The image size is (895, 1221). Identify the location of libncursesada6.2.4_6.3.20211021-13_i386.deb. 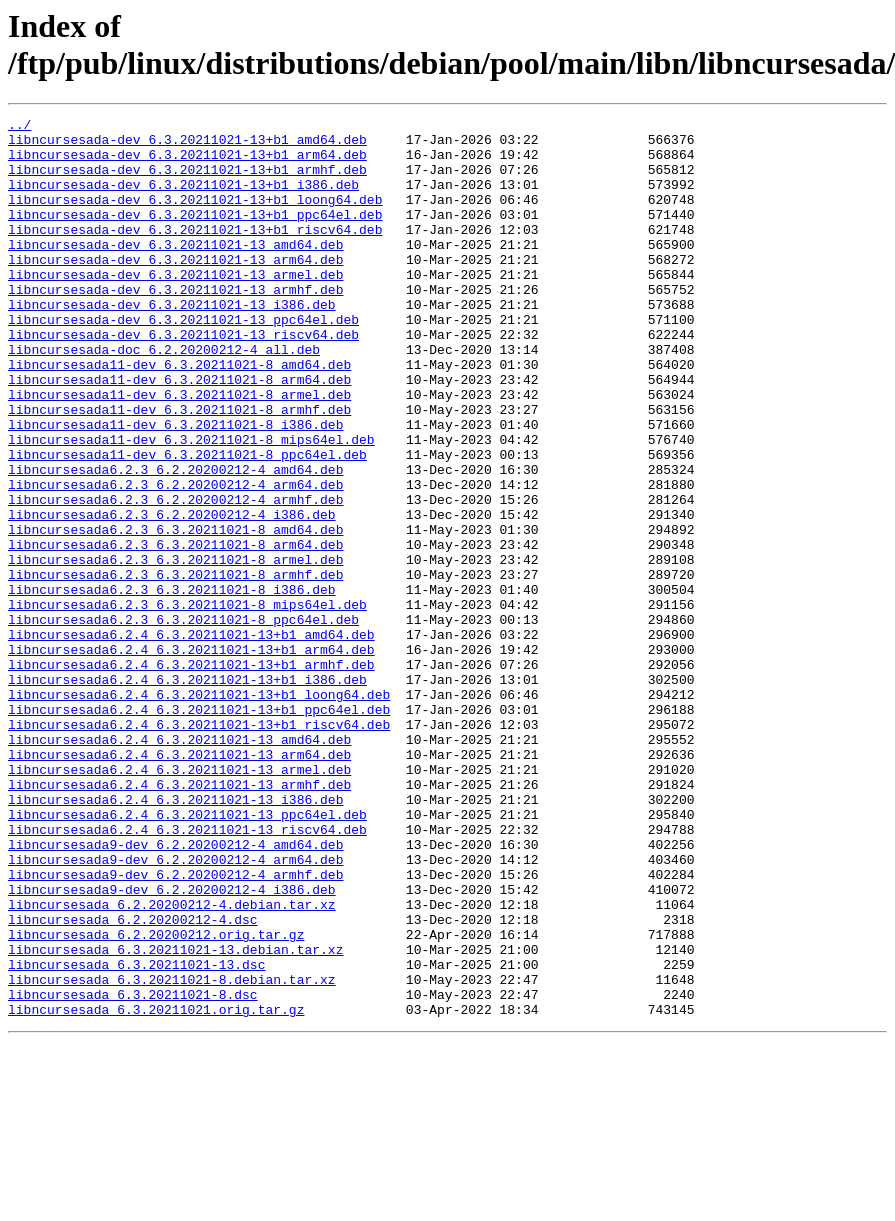
(175, 937).